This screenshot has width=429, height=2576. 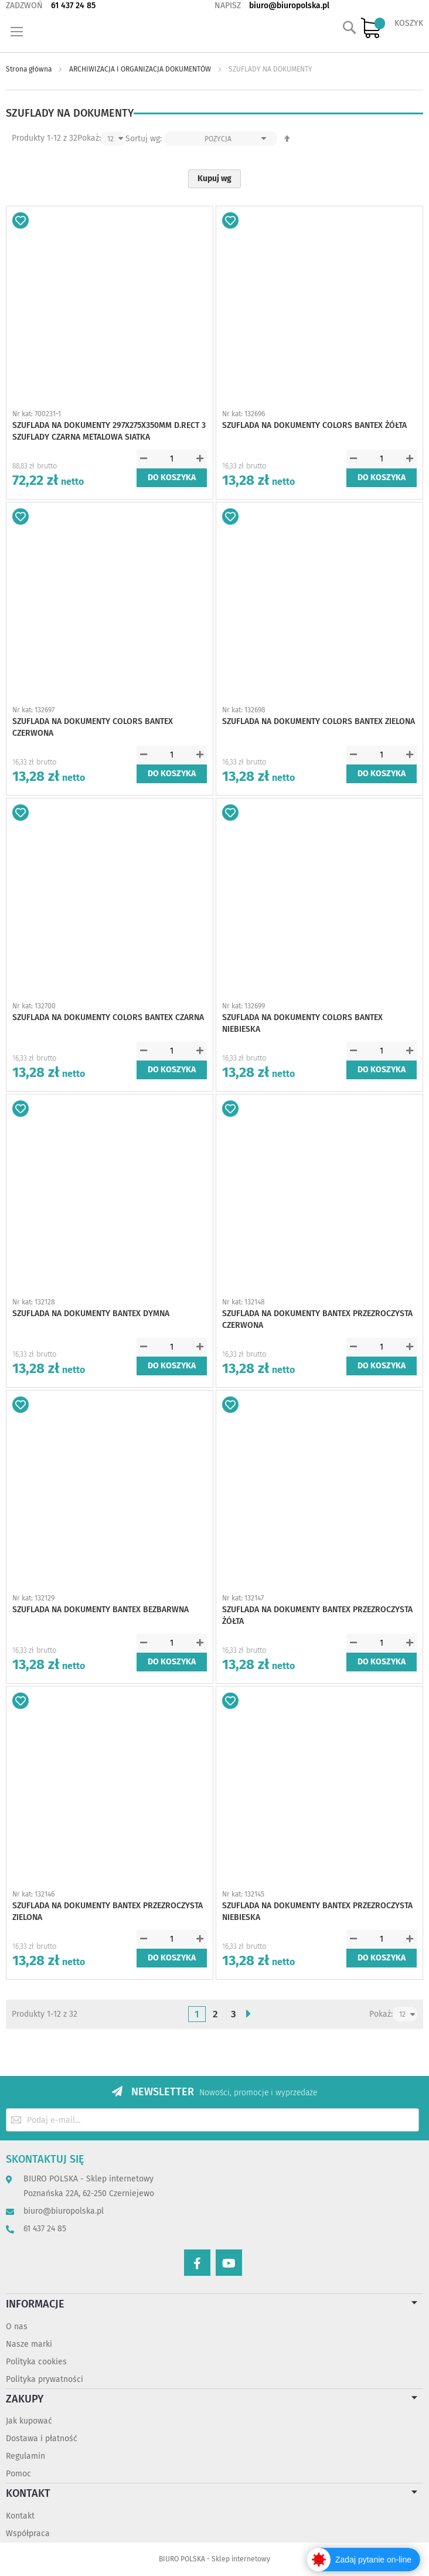 What do you see at coordinates (143, 139) in the screenshot?
I see `Sortuj wg:` at bounding box center [143, 139].